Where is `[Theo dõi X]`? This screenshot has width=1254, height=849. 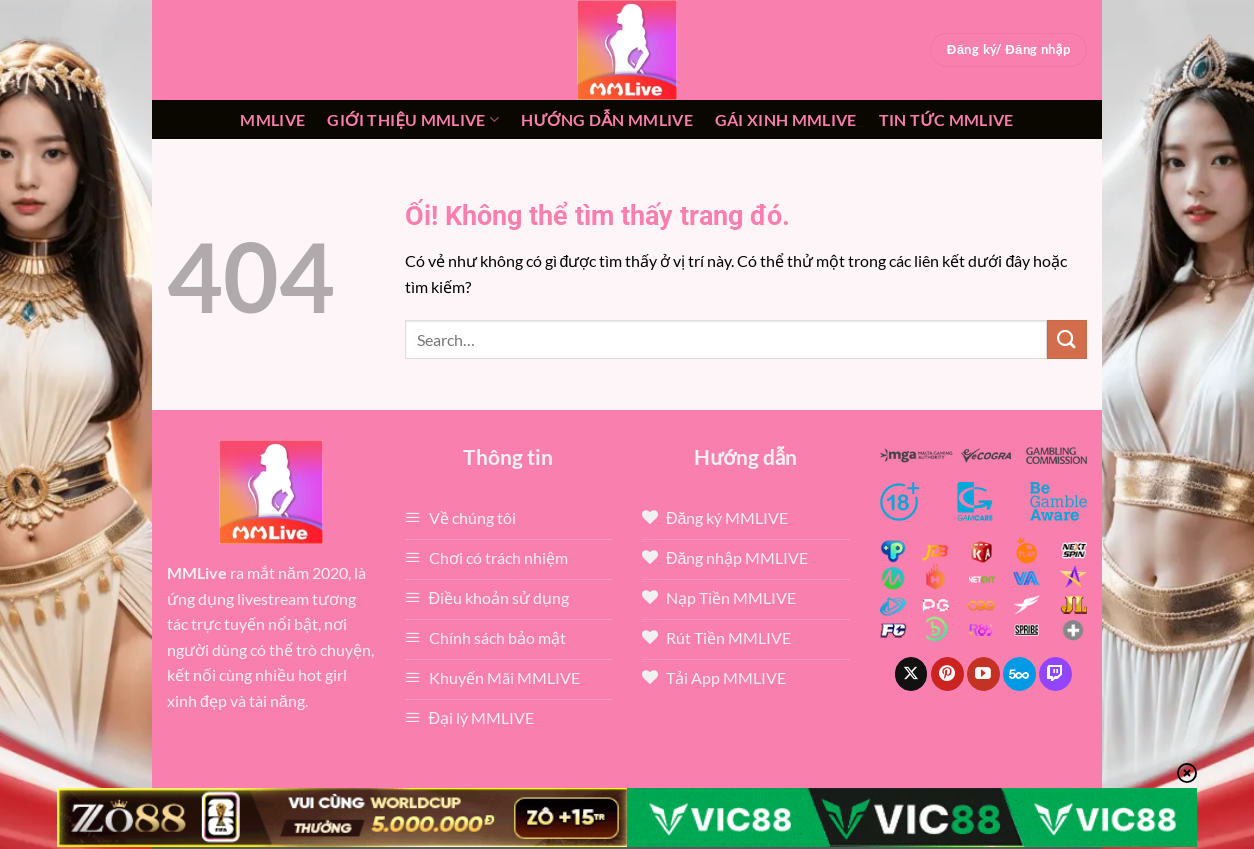 [Theo dõi X] is located at coordinates (911, 674).